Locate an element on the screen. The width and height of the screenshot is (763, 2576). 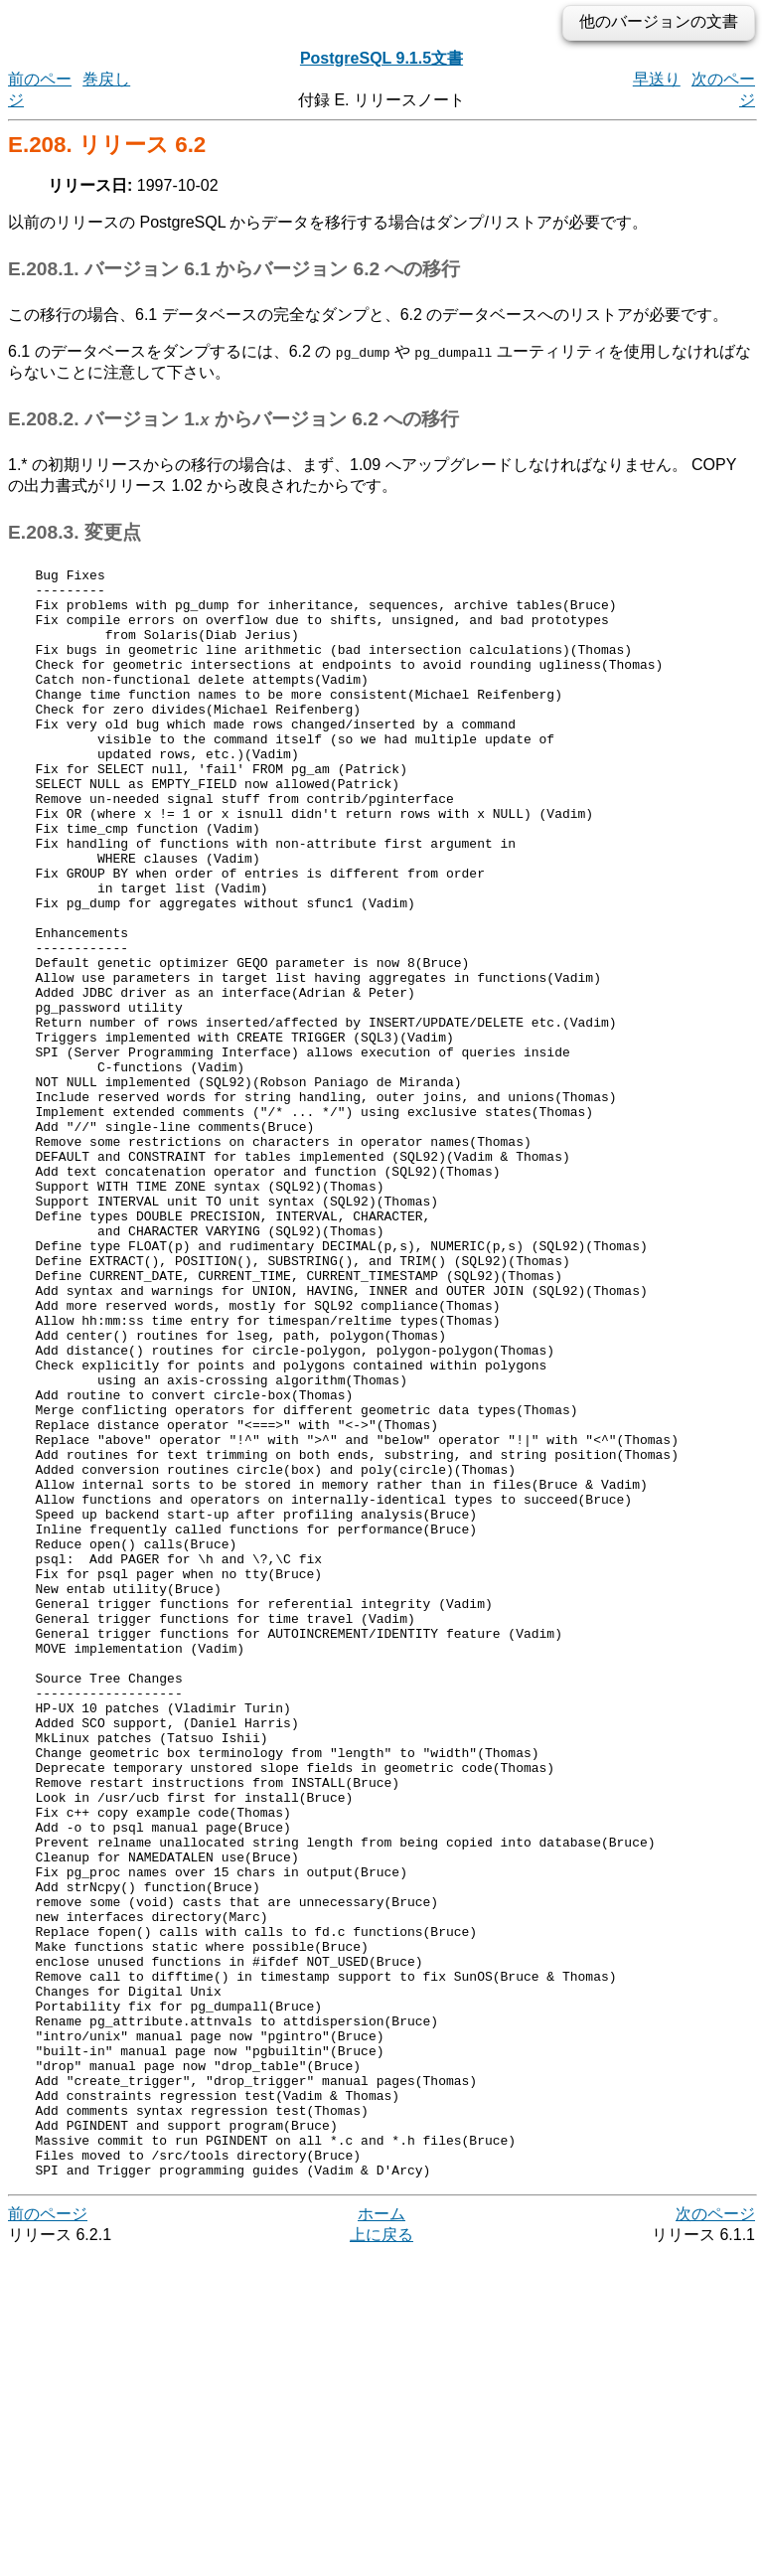
E.208.2. バージョン 1. からバージョン 6.2 への移行 is located at coordinates (233, 418).